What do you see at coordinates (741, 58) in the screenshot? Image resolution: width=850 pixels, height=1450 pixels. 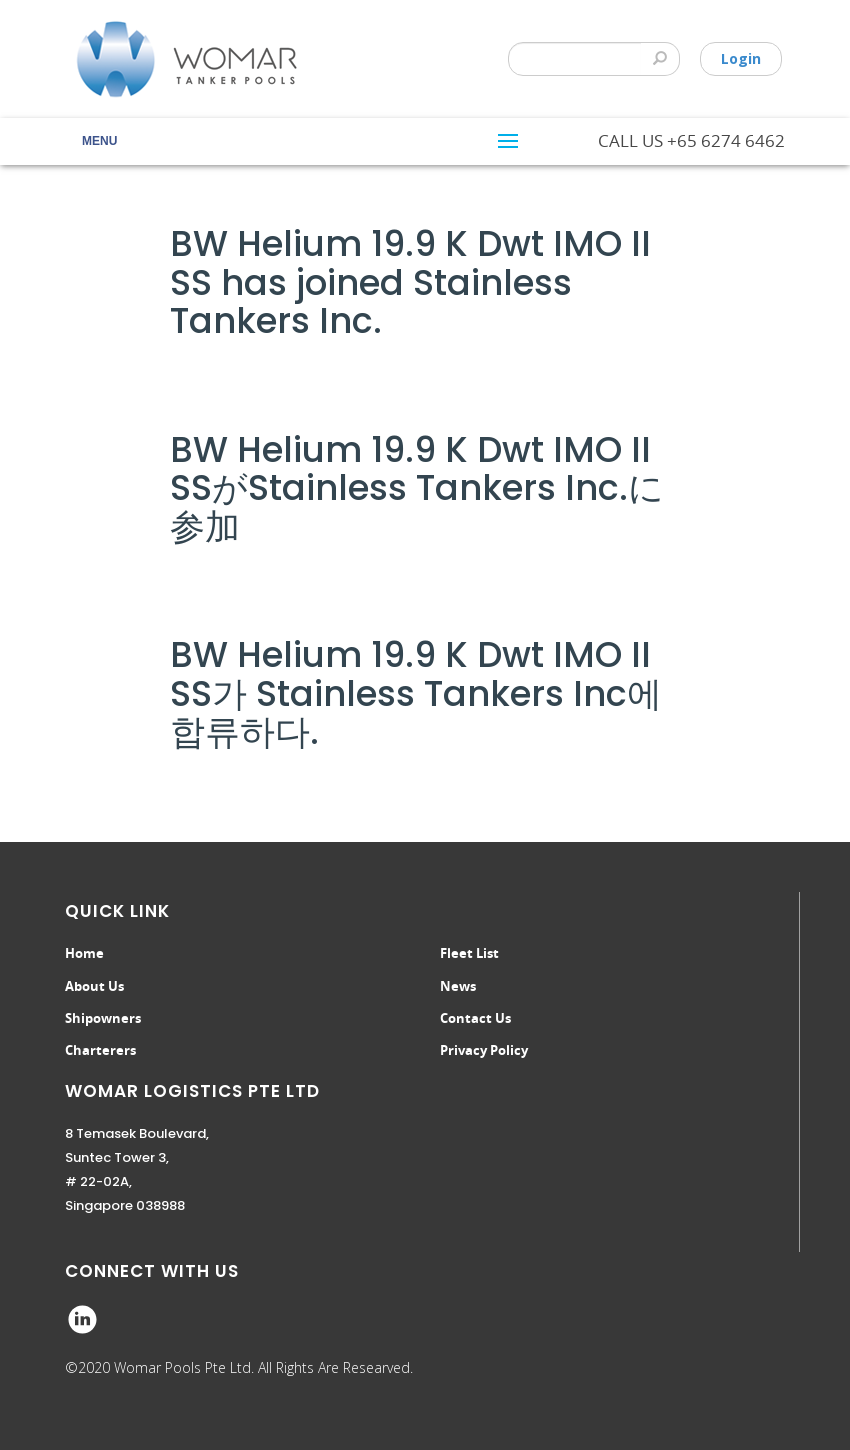 I see `Login` at bounding box center [741, 58].